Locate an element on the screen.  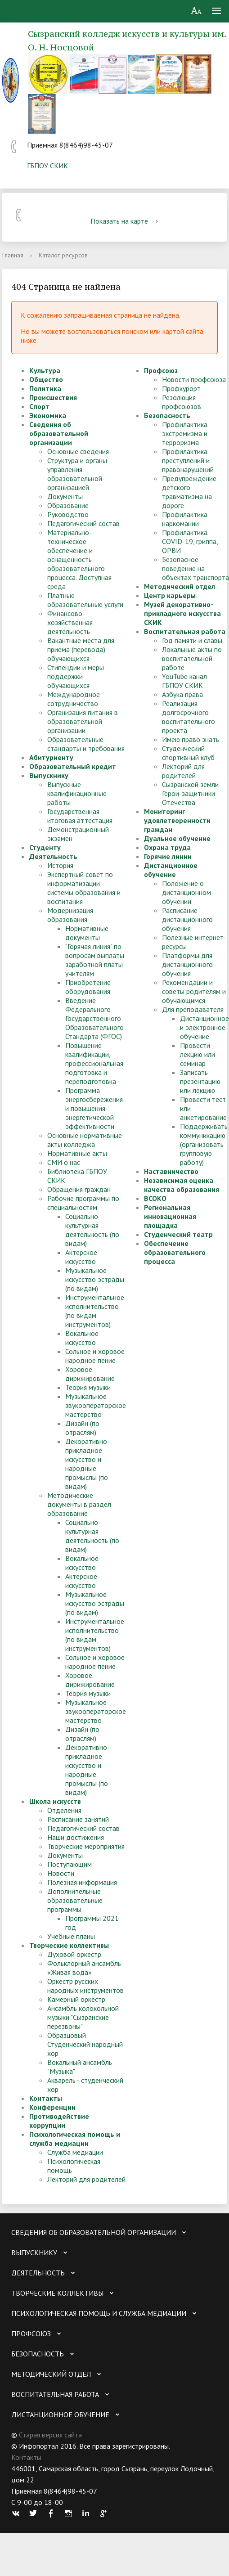
Резолюция профсоюзов is located at coordinates (181, 402).